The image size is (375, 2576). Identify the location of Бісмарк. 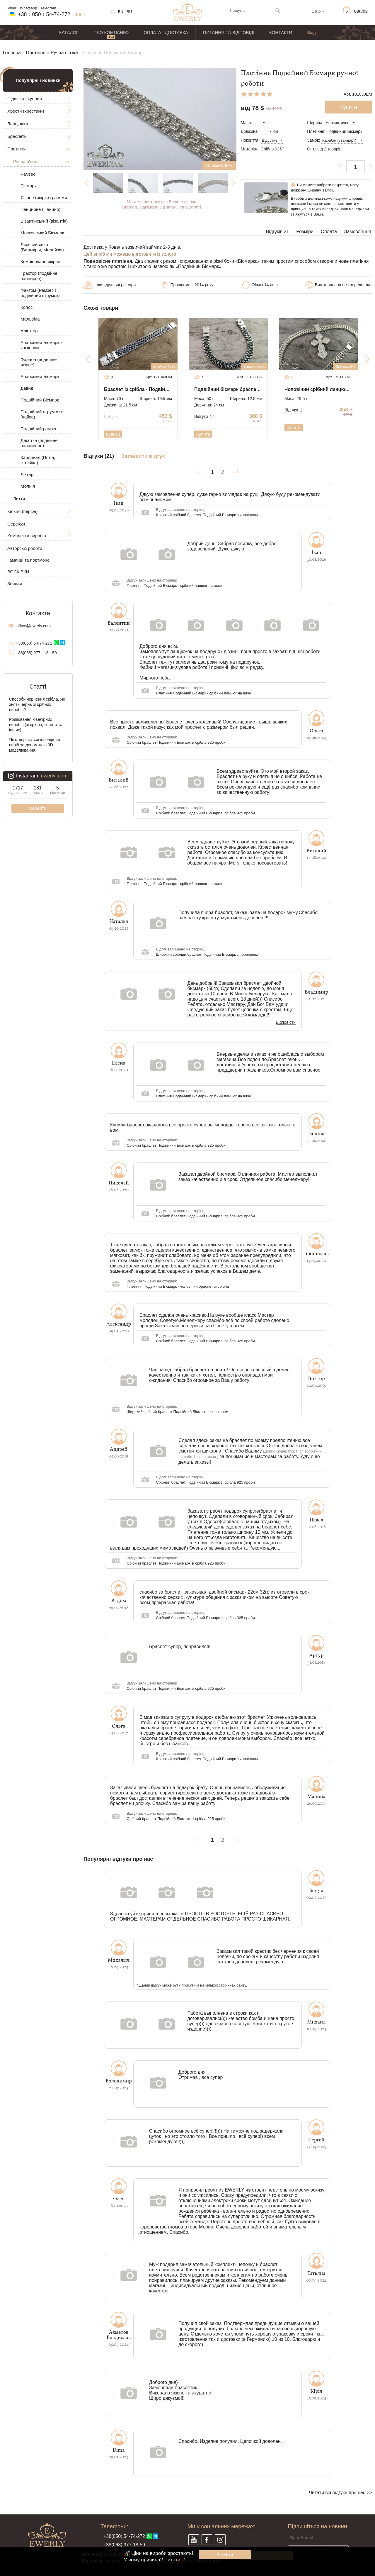
(28, 185).